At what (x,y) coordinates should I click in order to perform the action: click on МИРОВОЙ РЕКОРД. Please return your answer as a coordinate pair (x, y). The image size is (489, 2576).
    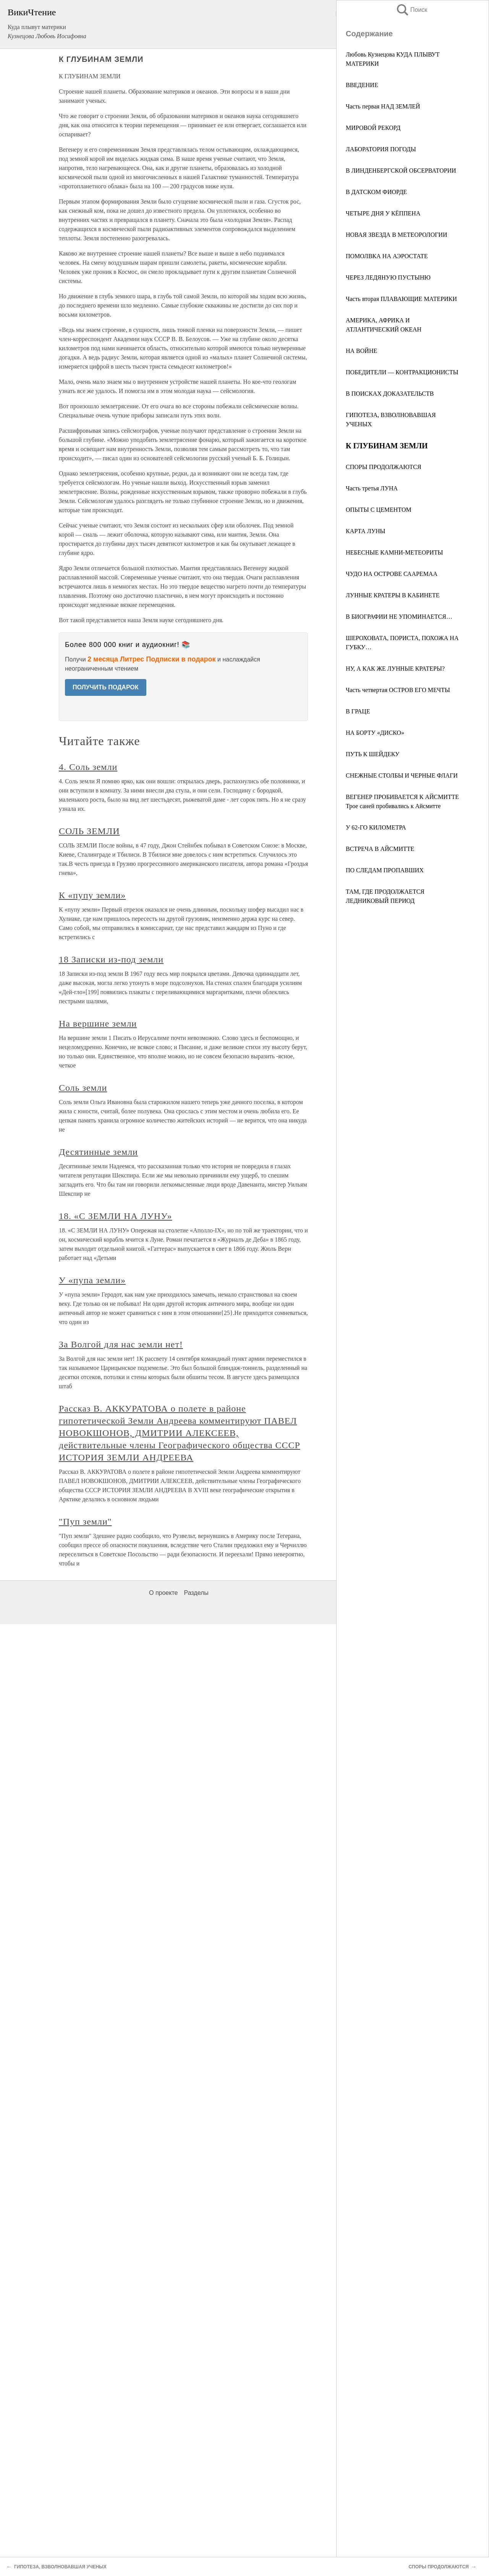
    Looking at the image, I should click on (373, 128).